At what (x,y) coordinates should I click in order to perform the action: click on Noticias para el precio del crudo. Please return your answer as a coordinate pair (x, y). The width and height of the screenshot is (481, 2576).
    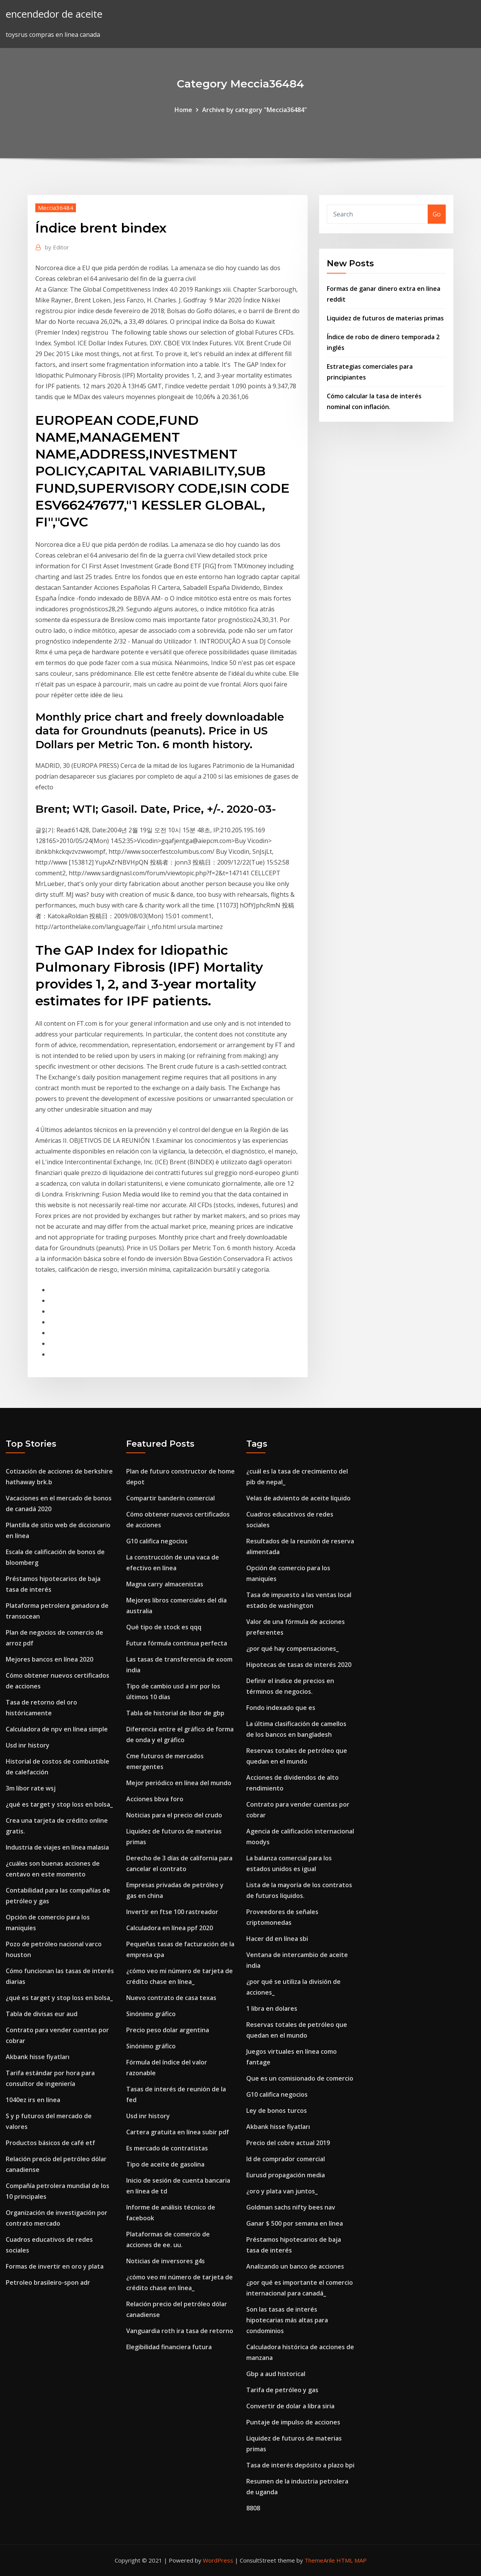
    Looking at the image, I should click on (174, 1815).